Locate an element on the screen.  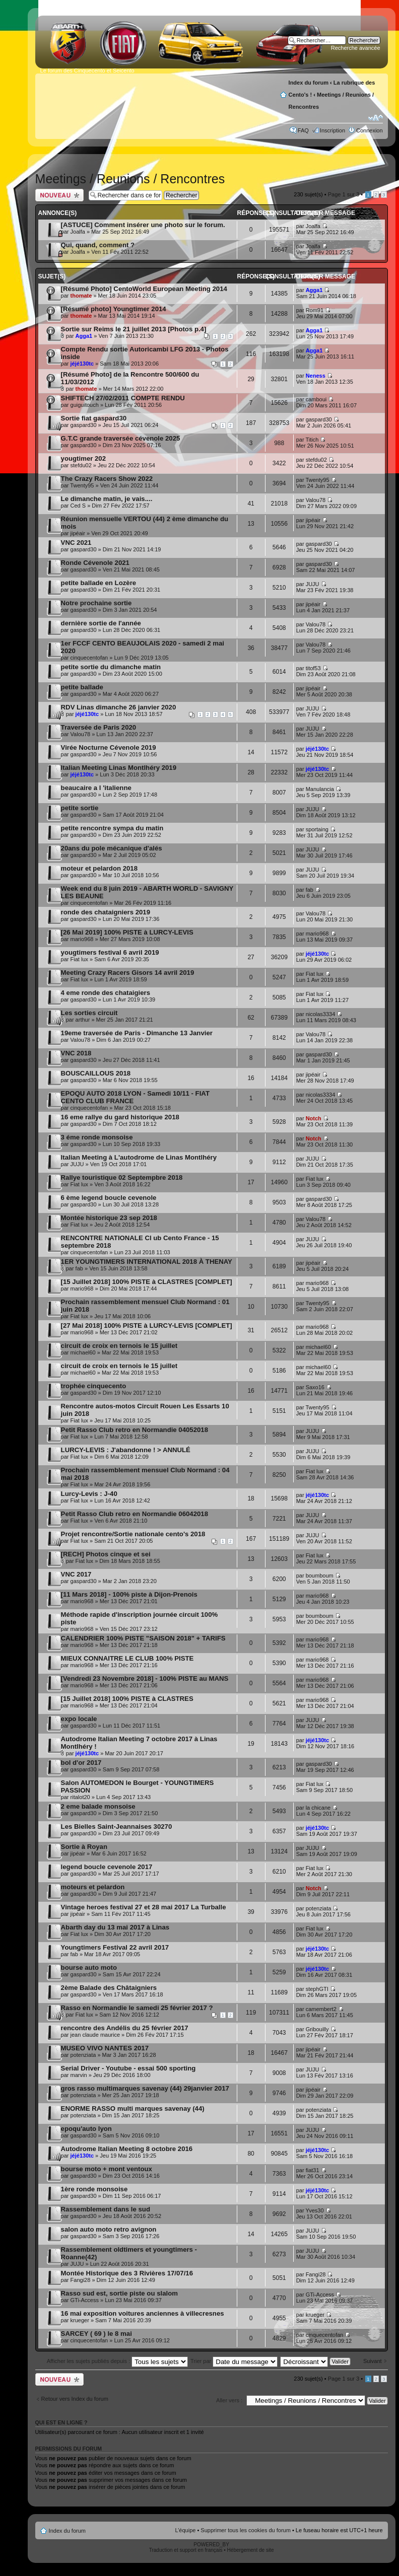
Rallye touristique 02 Septempbre 2018 is located at coordinates (122, 1177).